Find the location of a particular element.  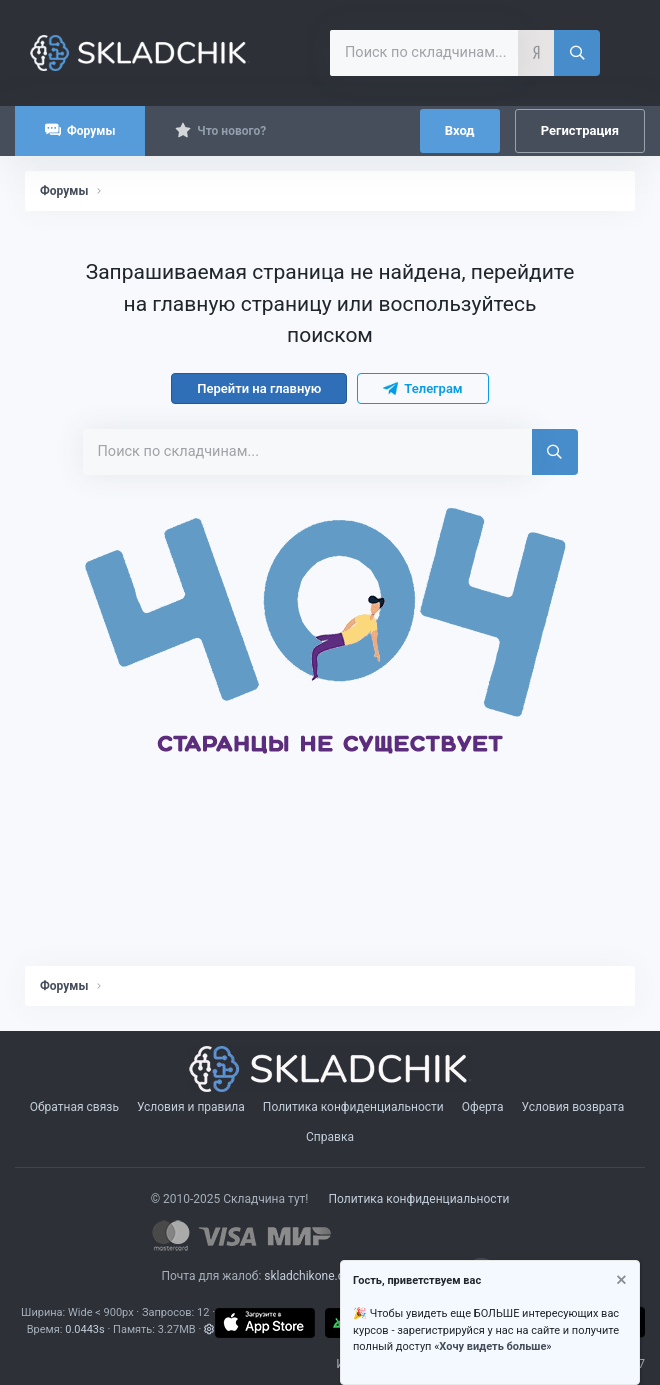

Условия возврата is located at coordinates (573, 1107).